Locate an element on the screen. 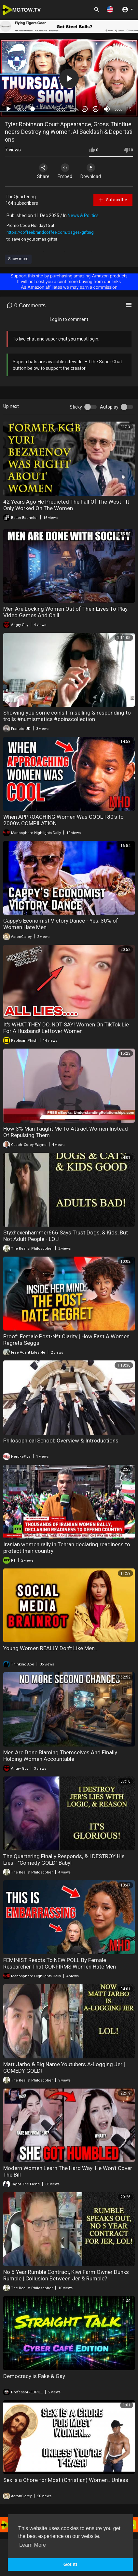 The height and width of the screenshot is (2576, 138). Showing you some coins I'm selling & responding to trolls #numismatics #coinscollection is located at coordinates (67, 715).